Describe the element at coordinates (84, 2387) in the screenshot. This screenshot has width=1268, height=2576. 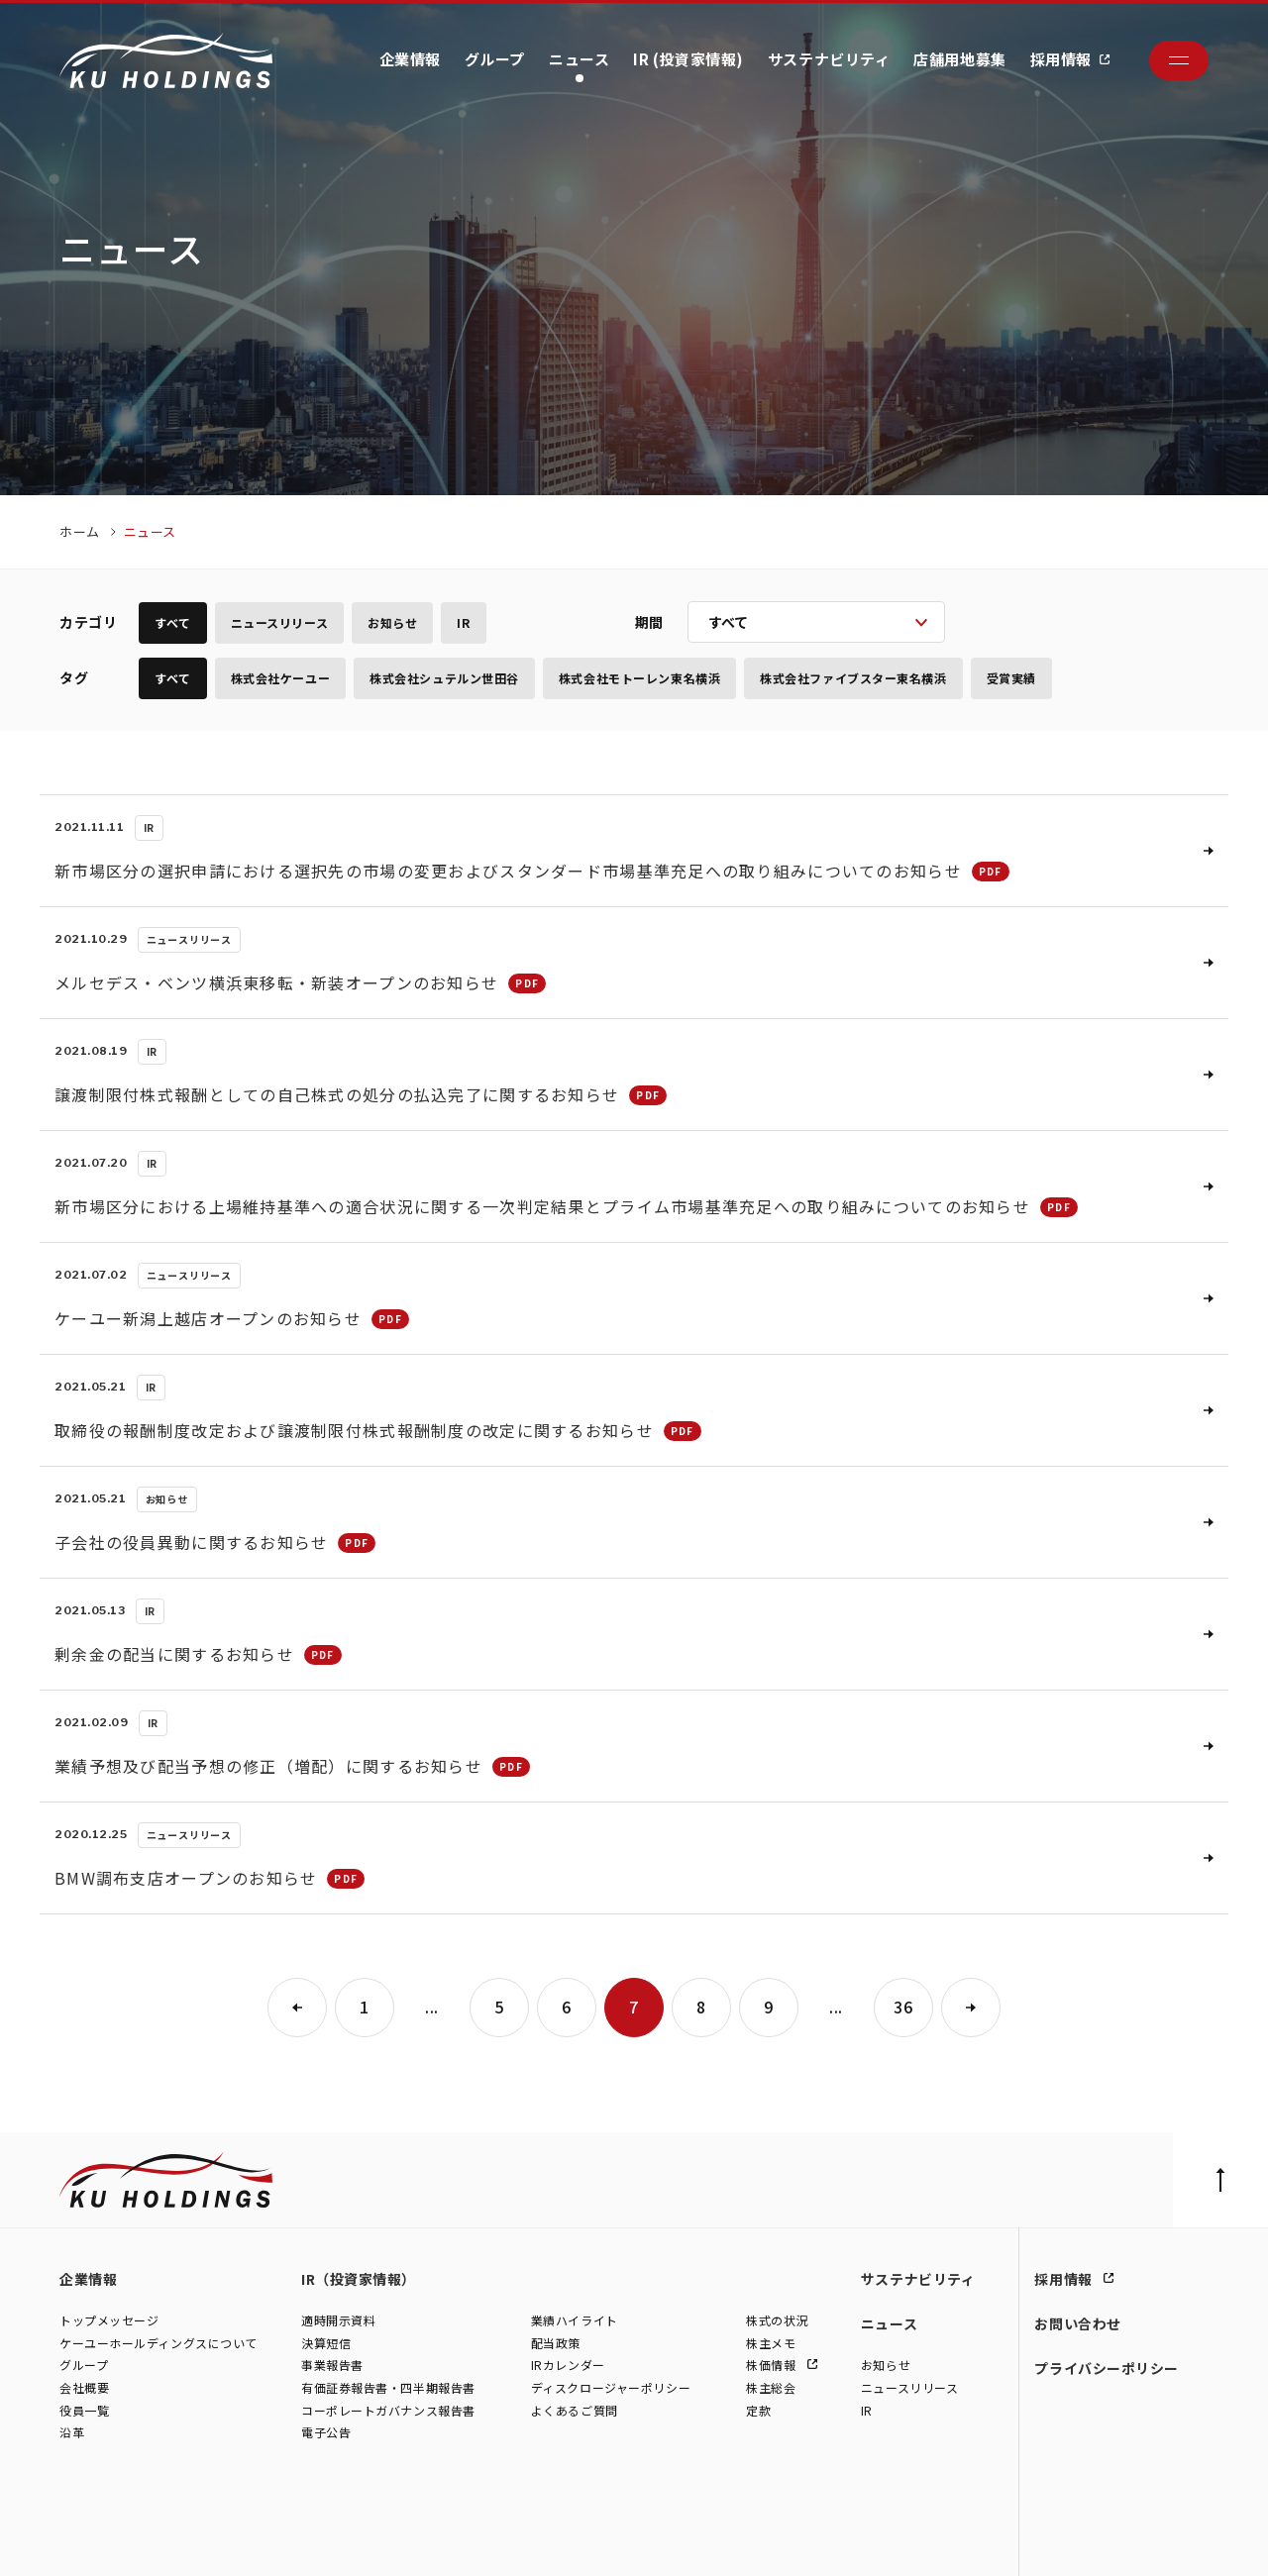
I see `会社概要` at that location.